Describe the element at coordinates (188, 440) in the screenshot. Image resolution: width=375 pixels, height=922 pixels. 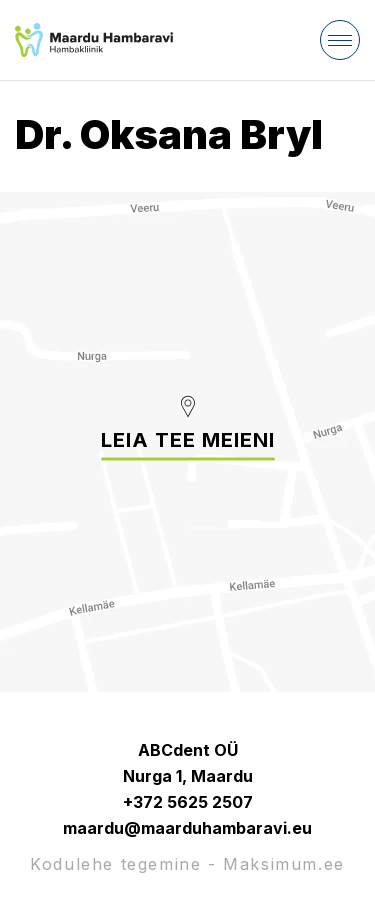
I see `Leia tee meieni` at that location.